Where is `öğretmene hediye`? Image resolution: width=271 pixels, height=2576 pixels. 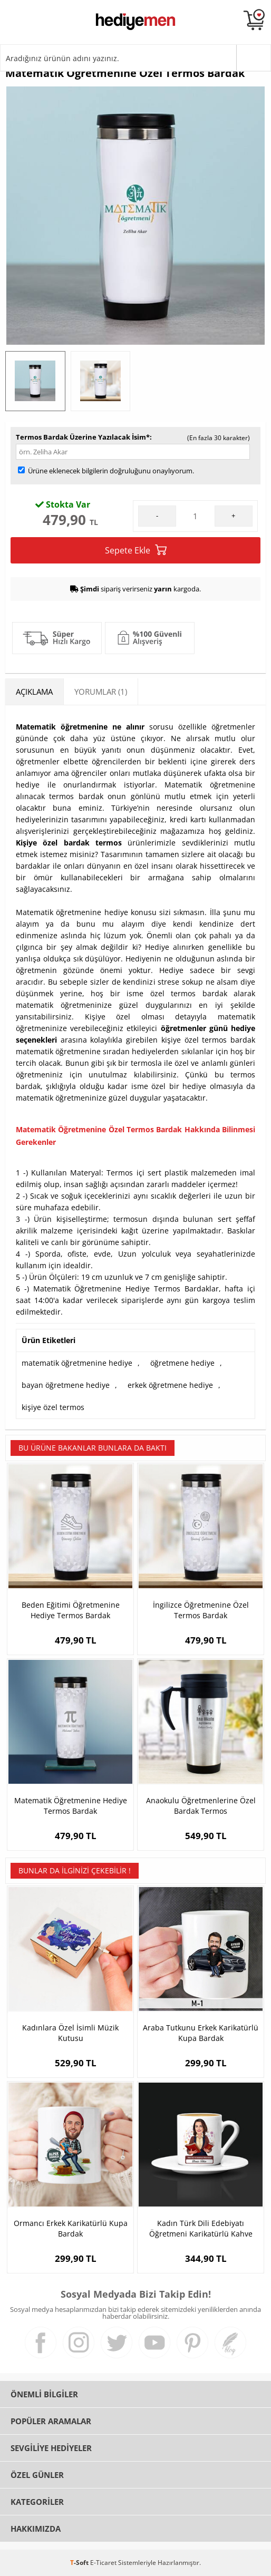
öğretmene hediye is located at coordinates (182, 1363).